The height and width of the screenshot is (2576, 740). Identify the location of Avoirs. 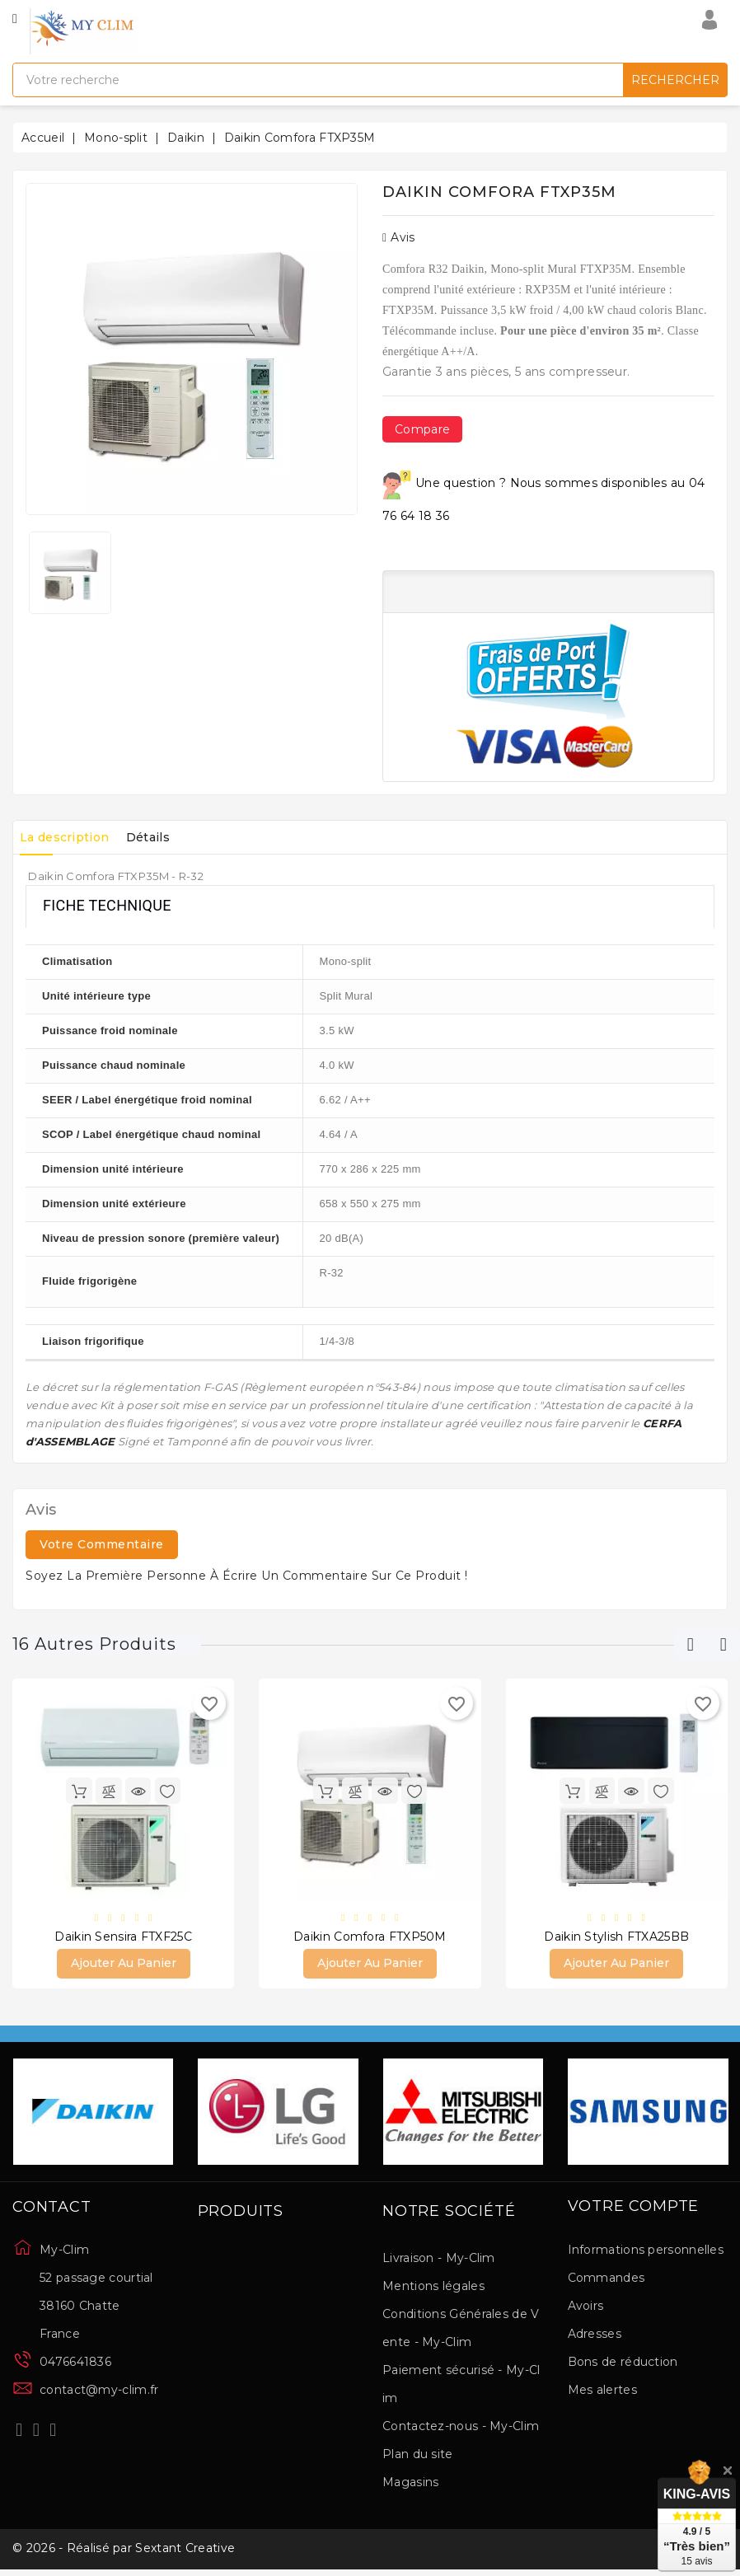
(586, 2308).